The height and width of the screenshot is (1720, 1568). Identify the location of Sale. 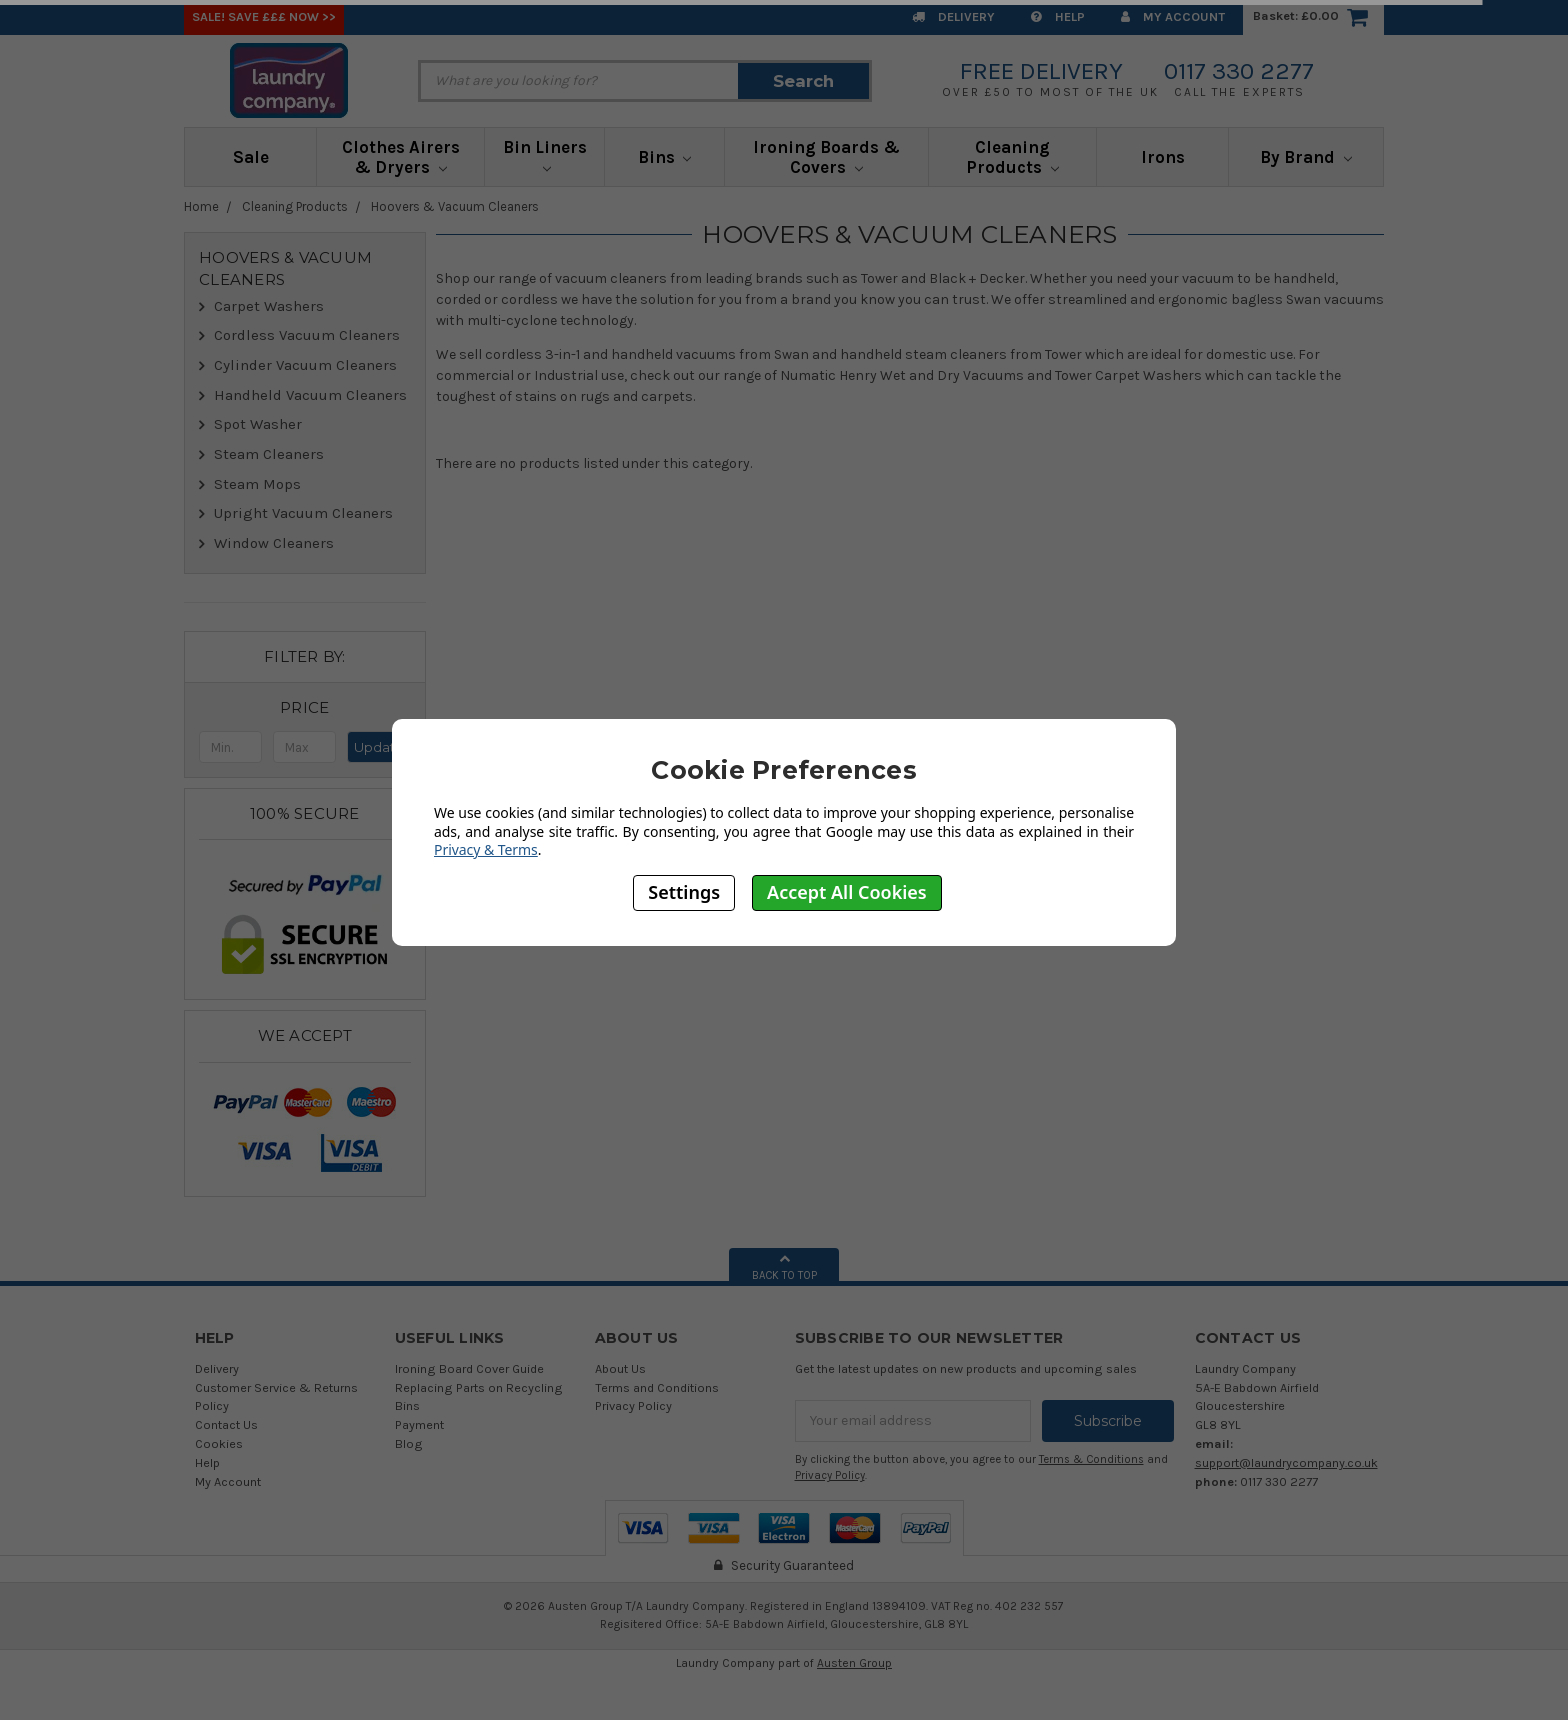
(251, 157).